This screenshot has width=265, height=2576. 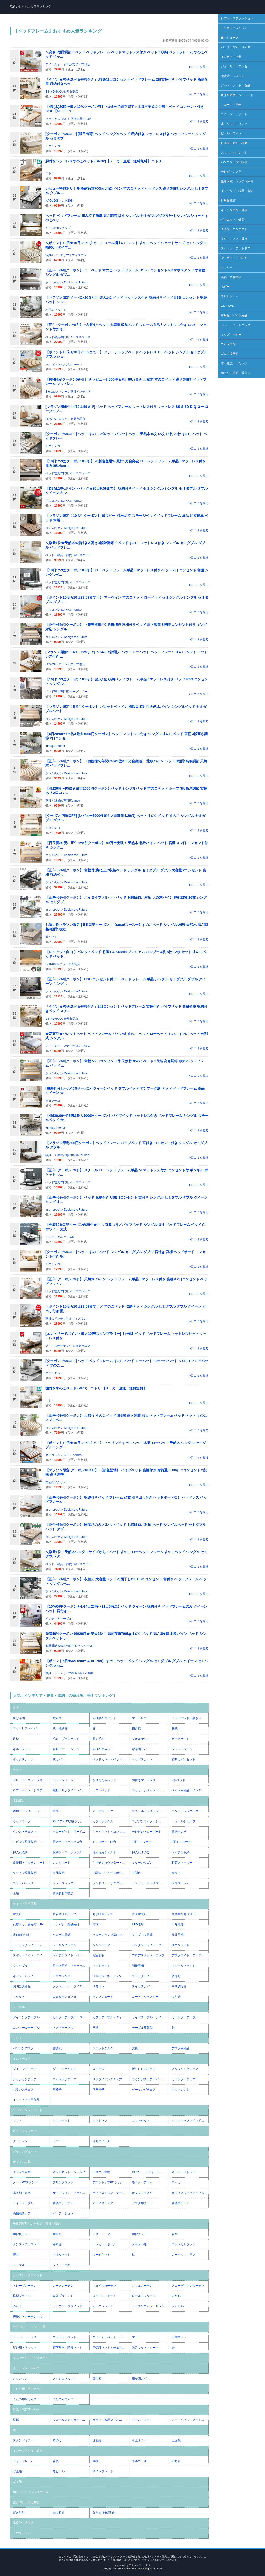 I want to click on カウンターテーブル, so click(x=185, y=2017).